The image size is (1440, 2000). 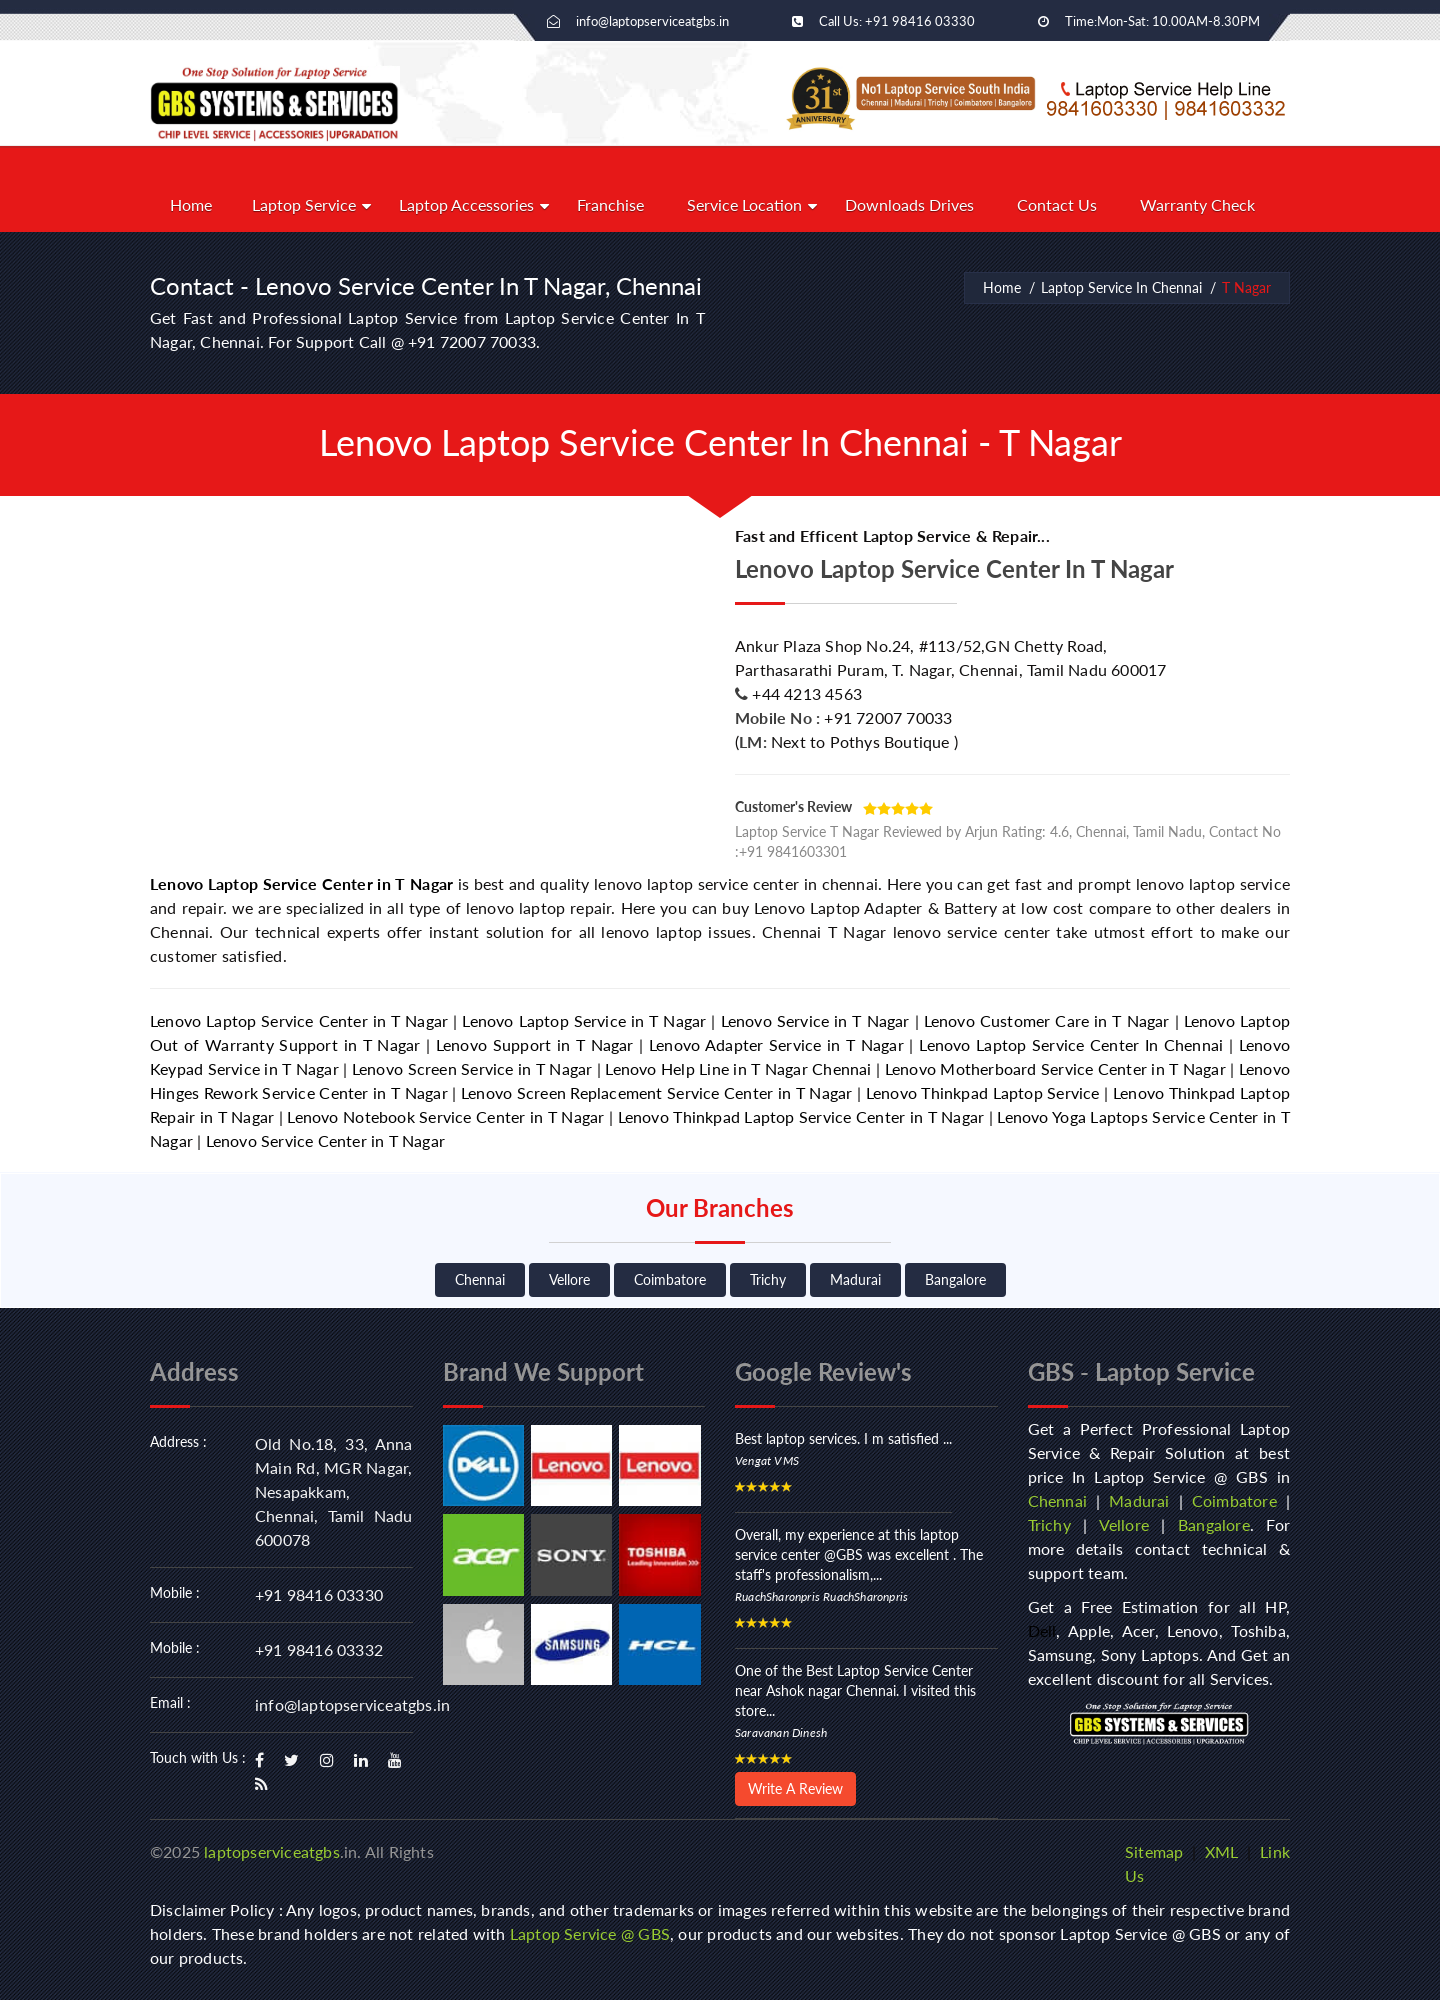 I want to click on Laptop Service [button], so click(x=304, y=204).